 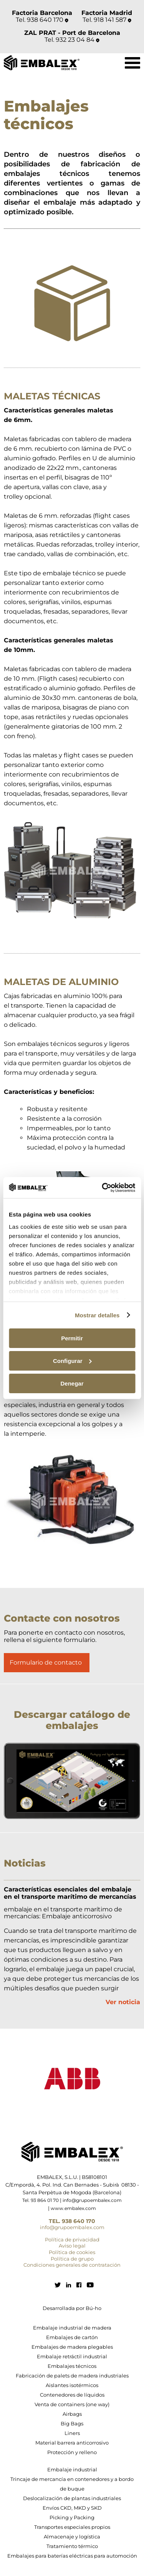 I want to click on Picking y Packing, so click(x=72, y=2517).